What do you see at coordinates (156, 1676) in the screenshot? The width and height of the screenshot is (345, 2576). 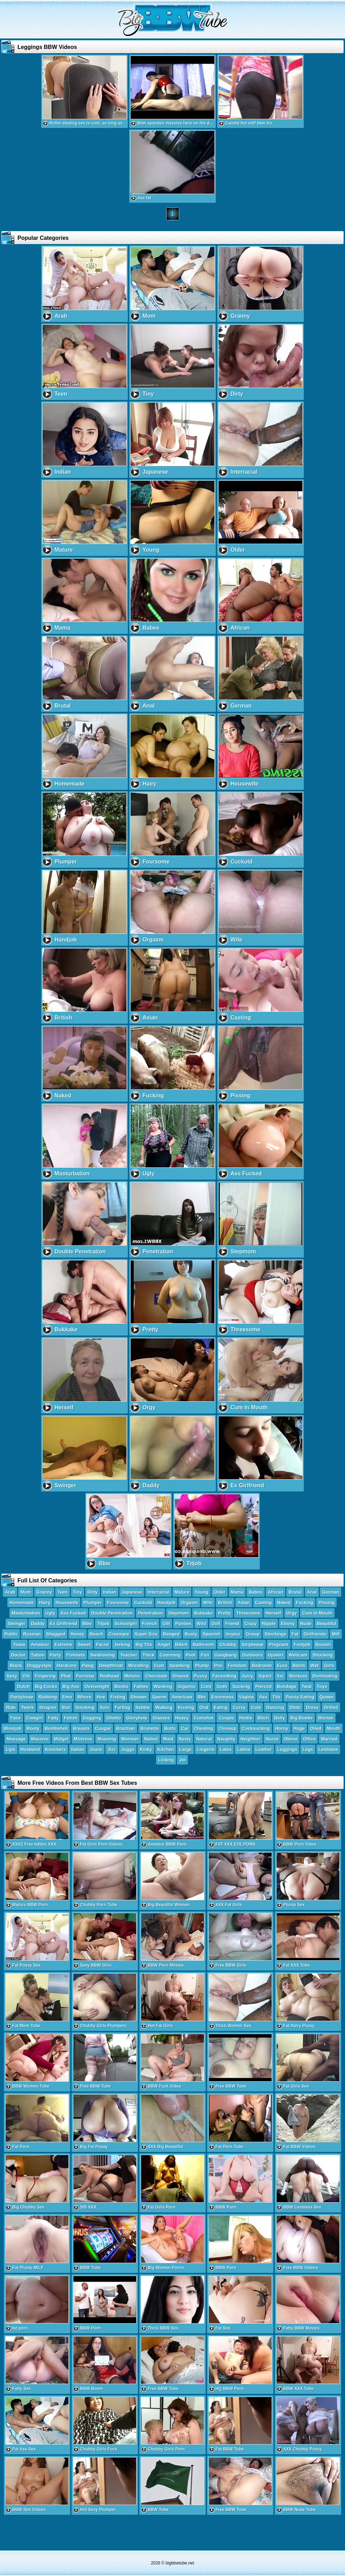 I see `Chocolate` at bounding box center [156, 1676].